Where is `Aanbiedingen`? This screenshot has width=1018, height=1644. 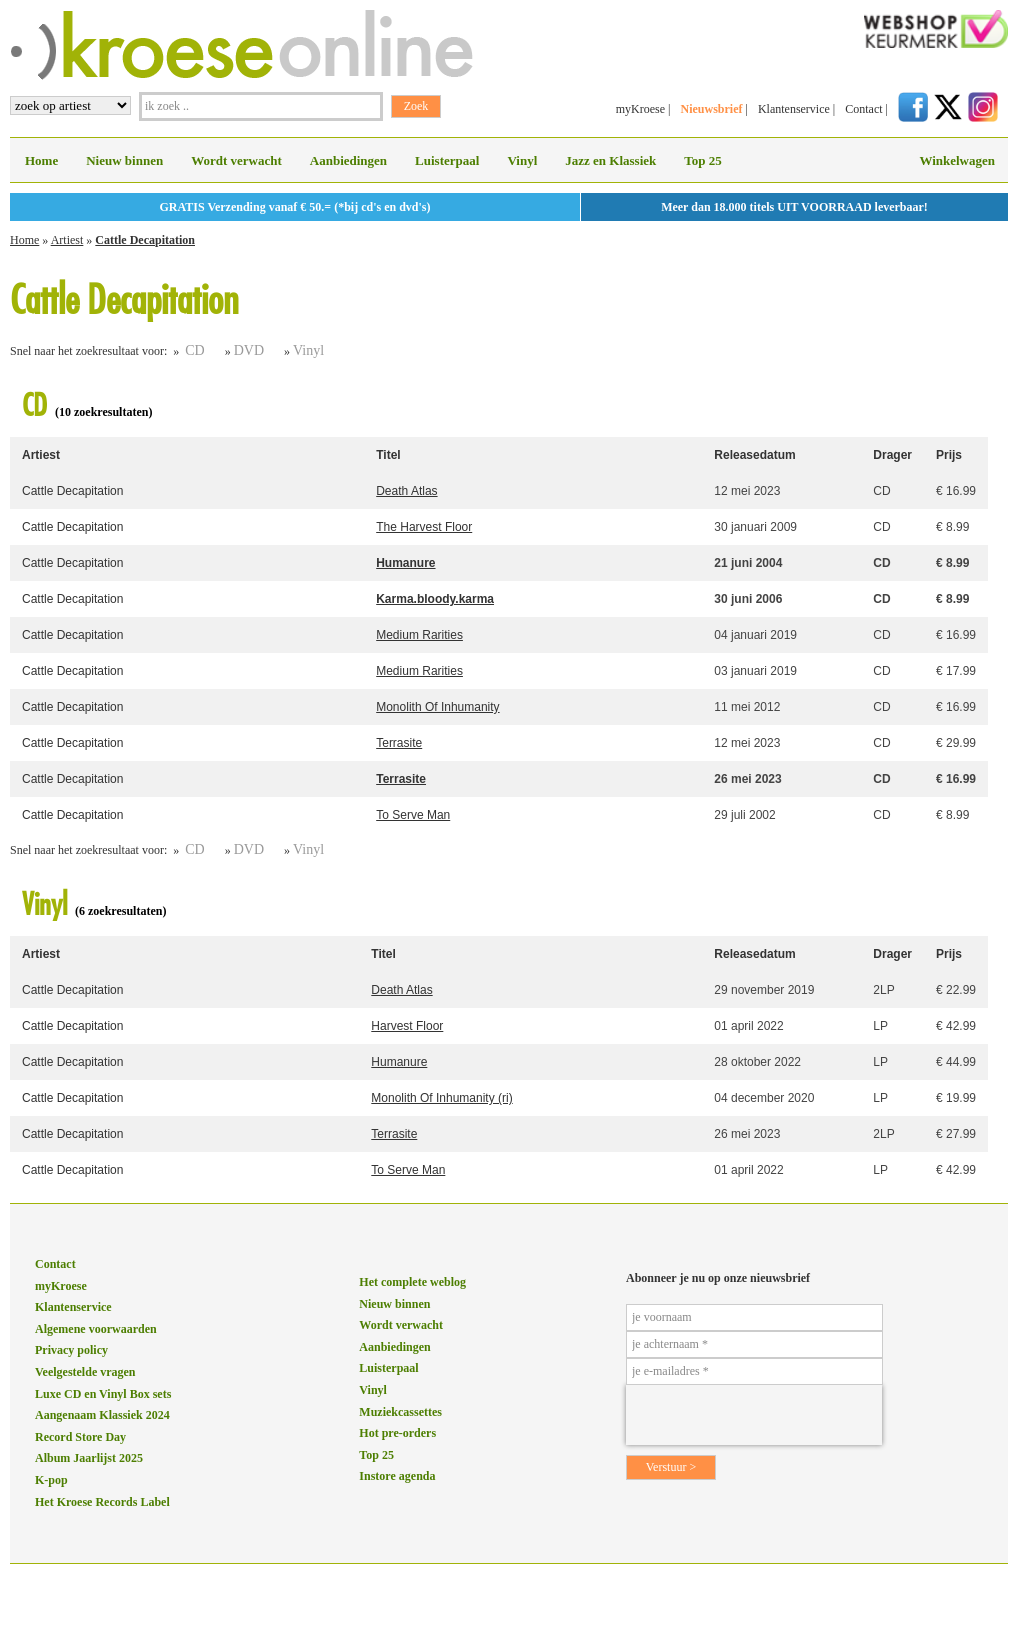 Aanbiedingen is located at coordinates (348, 160).